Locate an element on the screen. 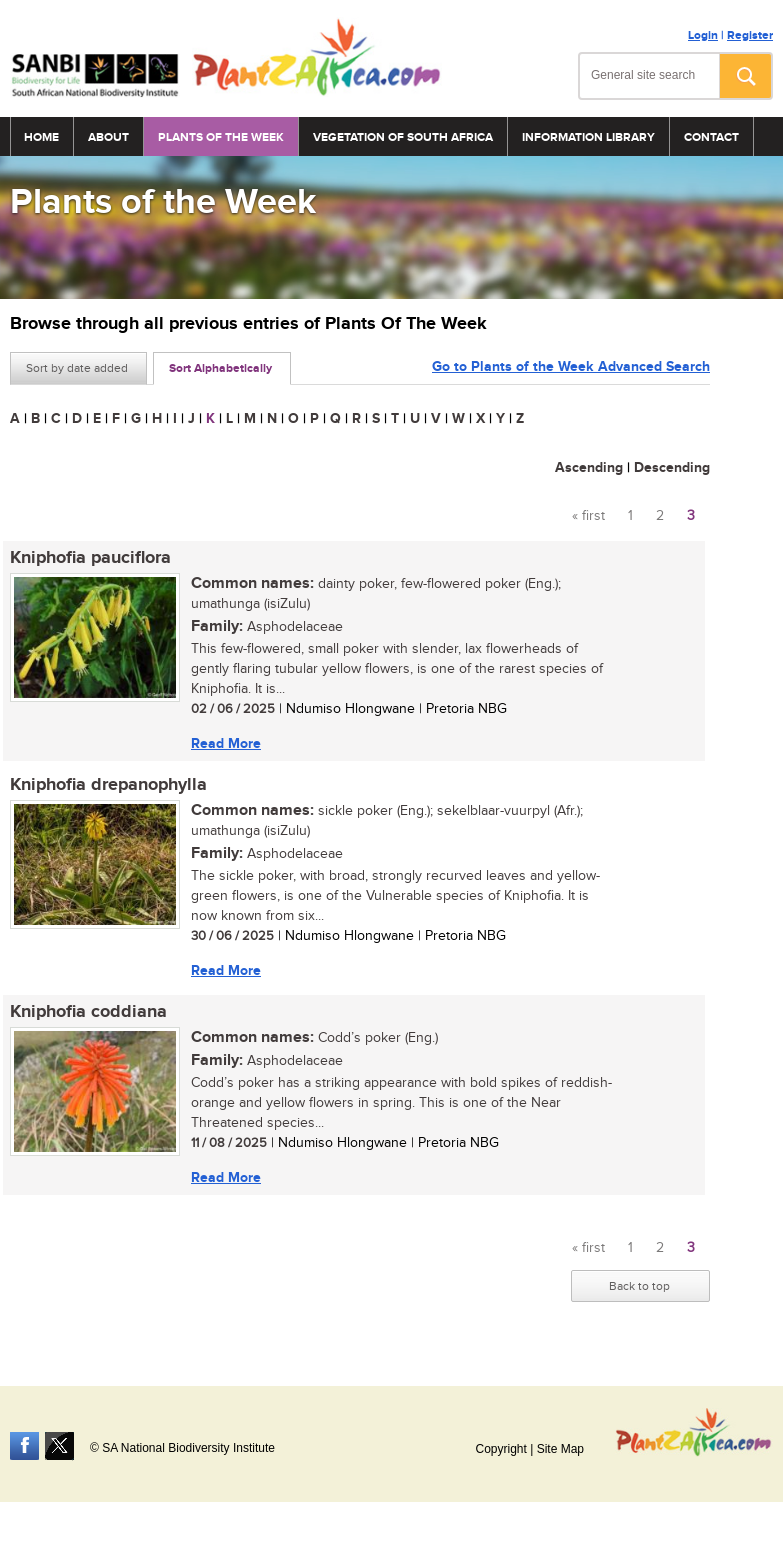 The image size is (783, 1543). « first is located at coordinates (588, 516).